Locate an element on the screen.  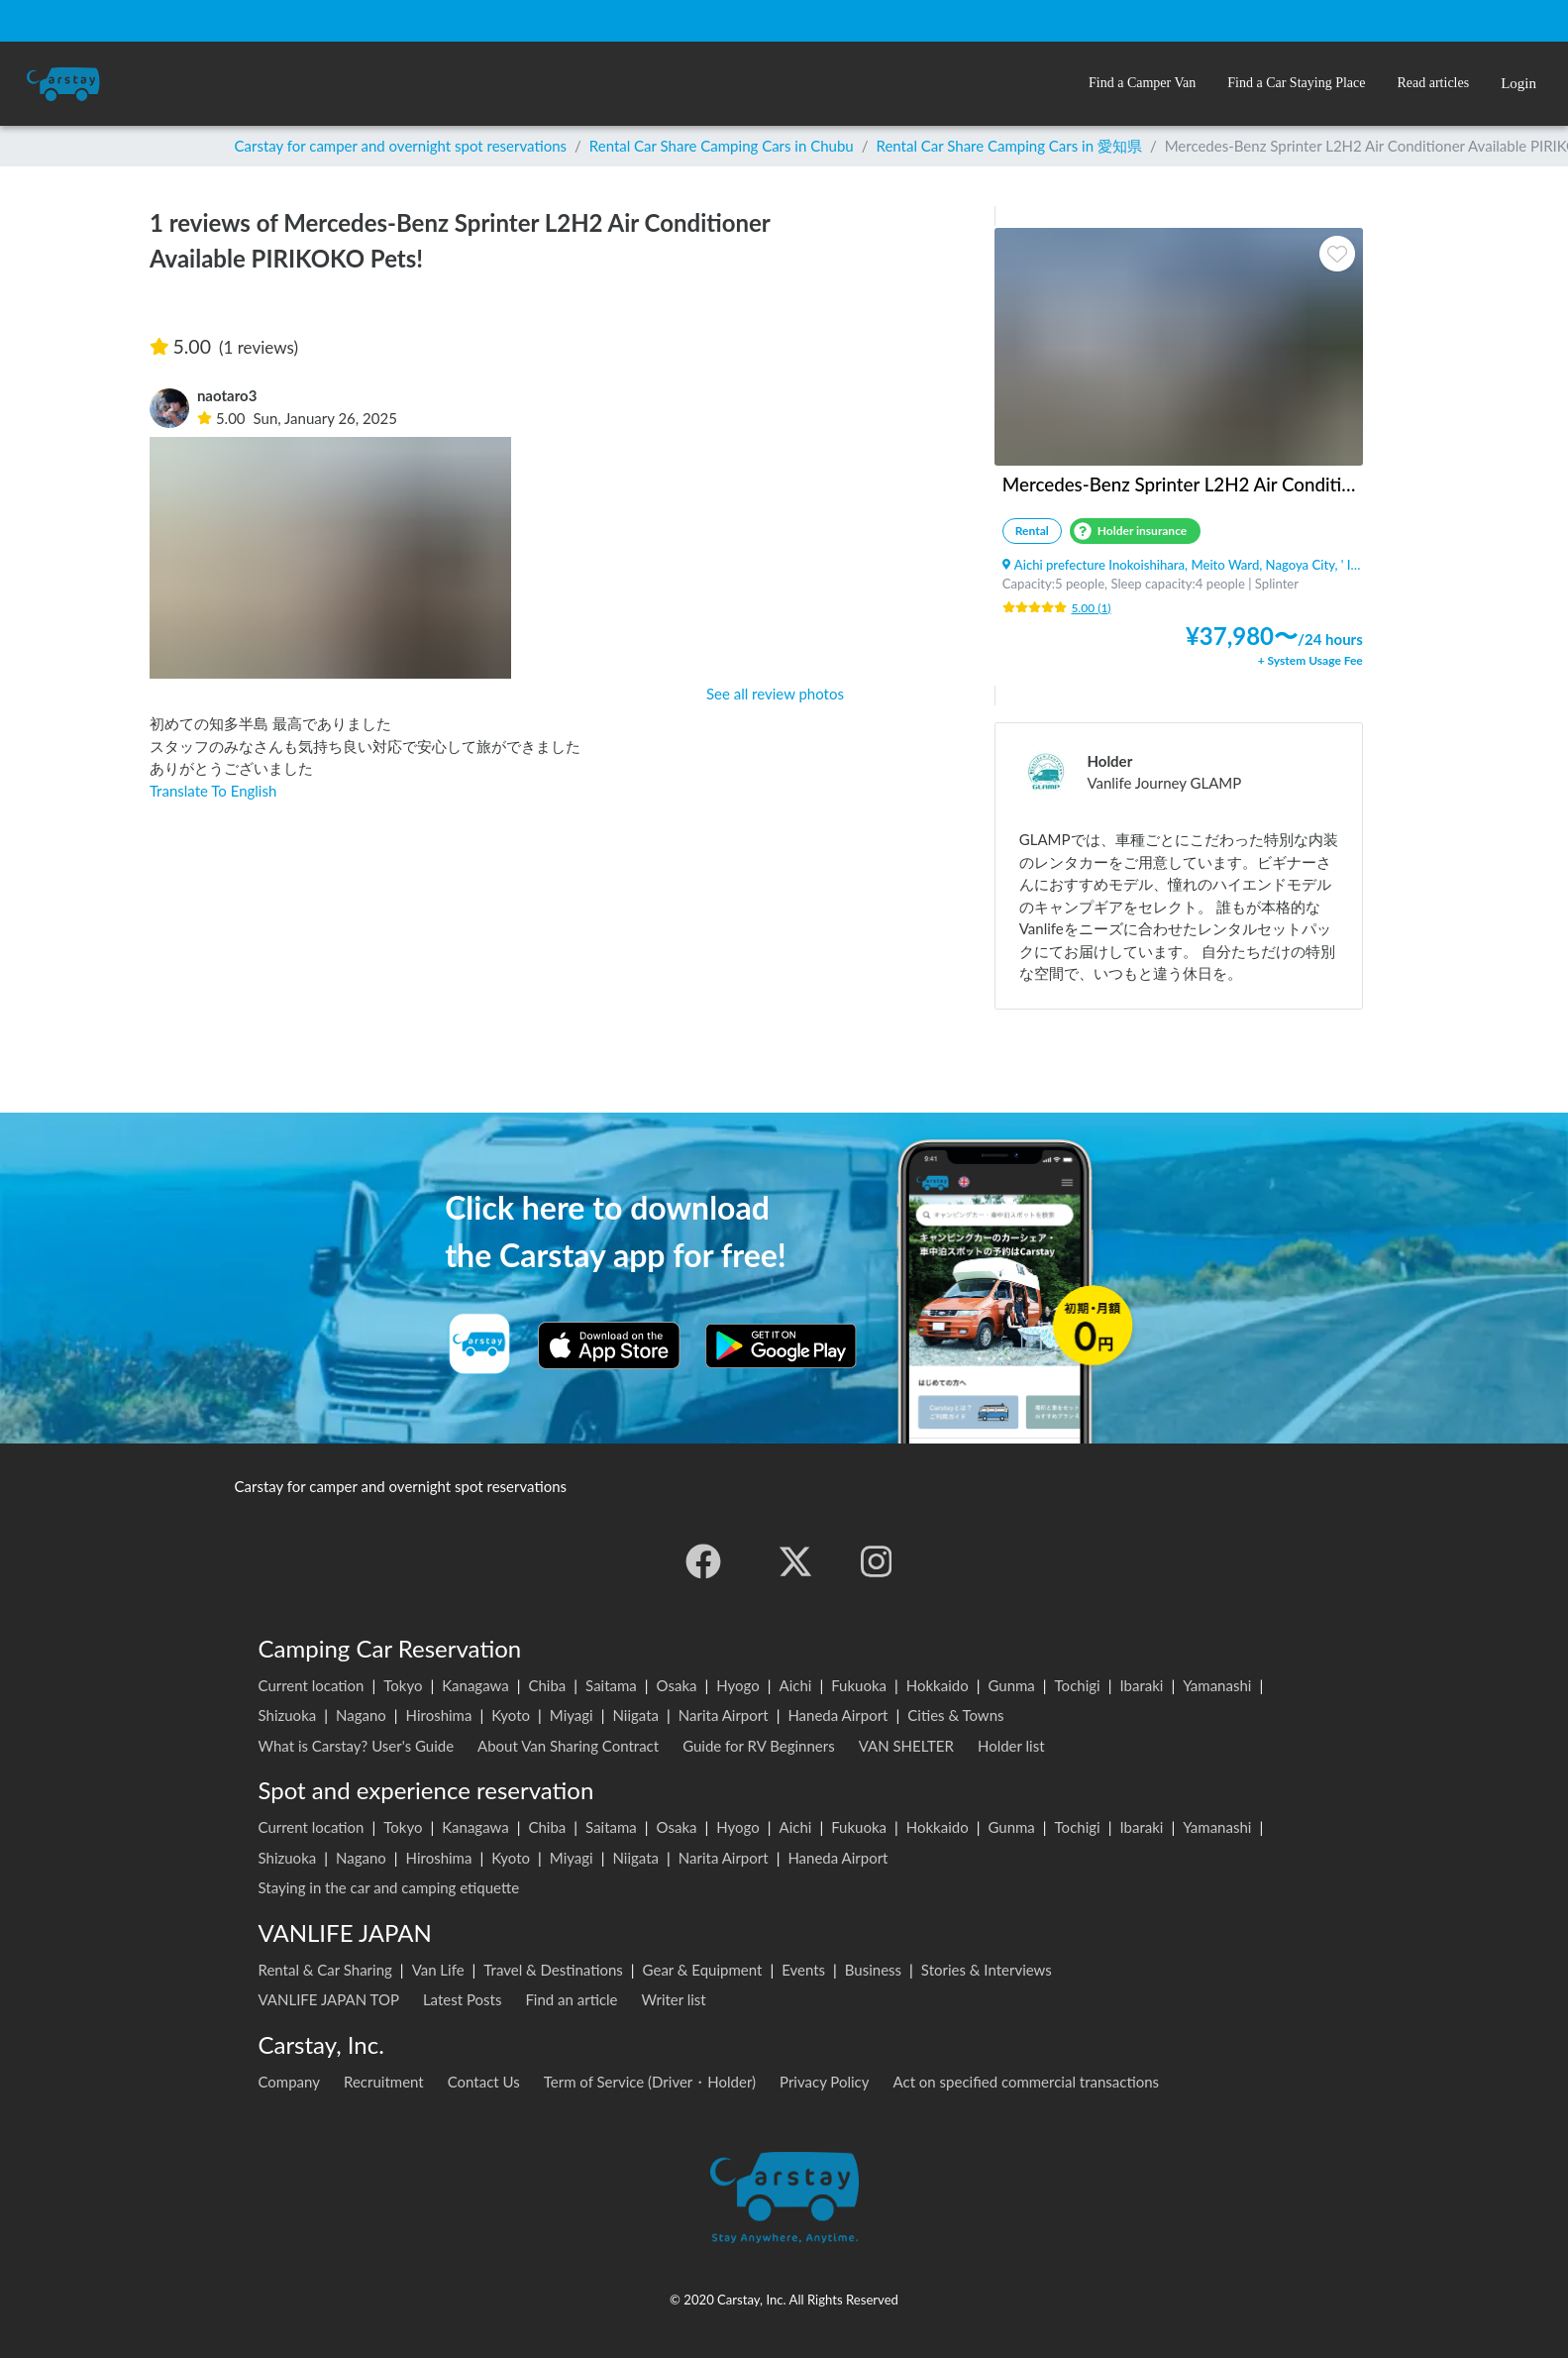
Rental Car Share Camping Cars in 愛知県 is located at coordinates (1008, 146).